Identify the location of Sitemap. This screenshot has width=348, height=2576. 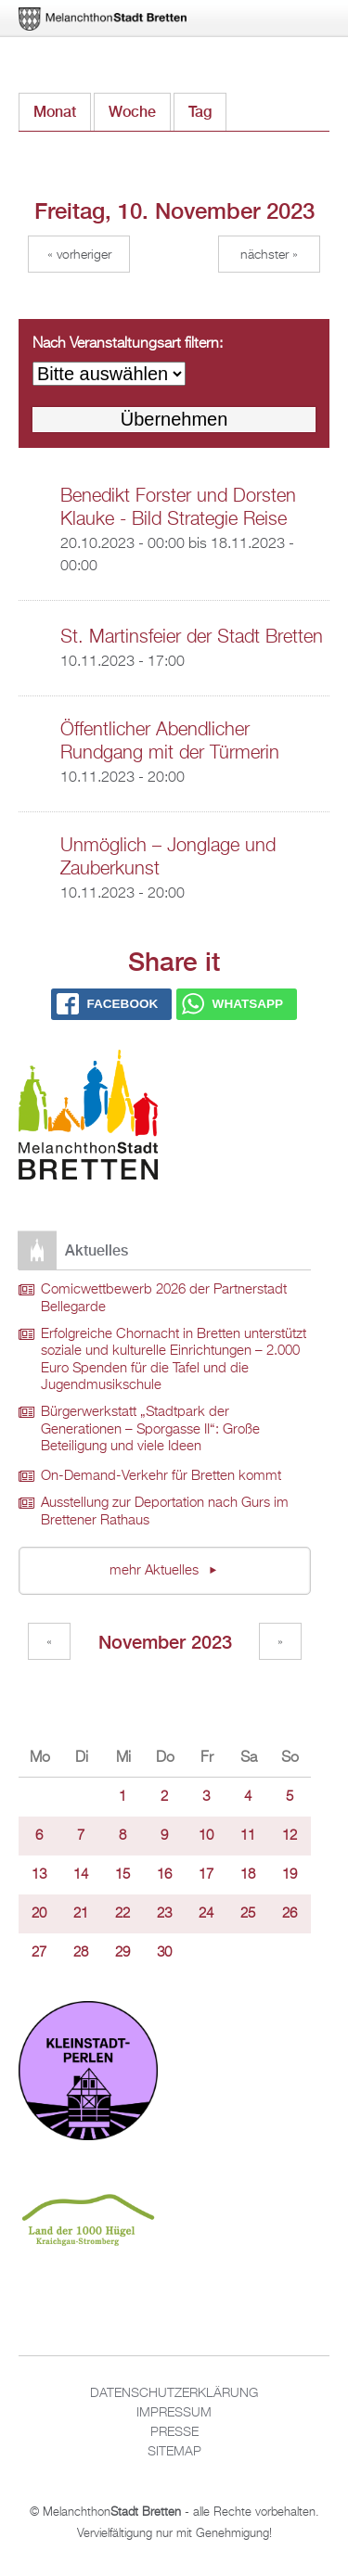
(174, 2451).